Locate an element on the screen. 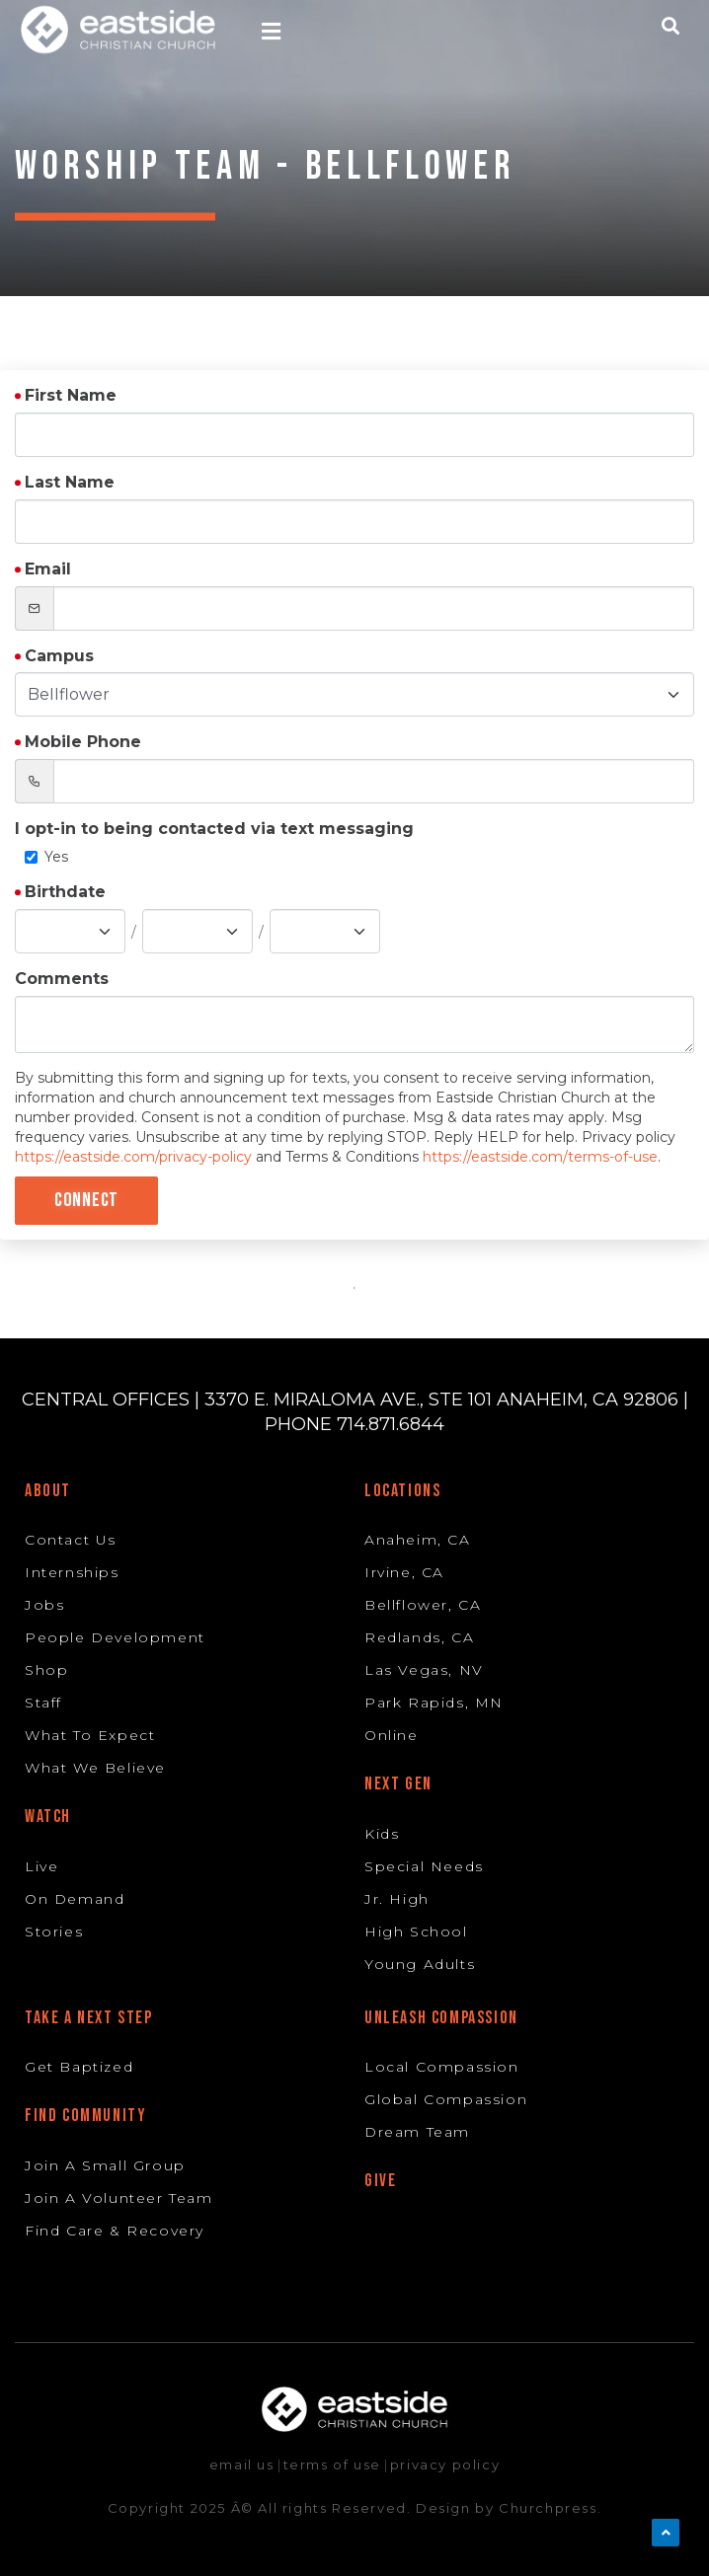 The width and height of the screenshot is (709, 2576). Last Name is located at coordinates (70, 482).